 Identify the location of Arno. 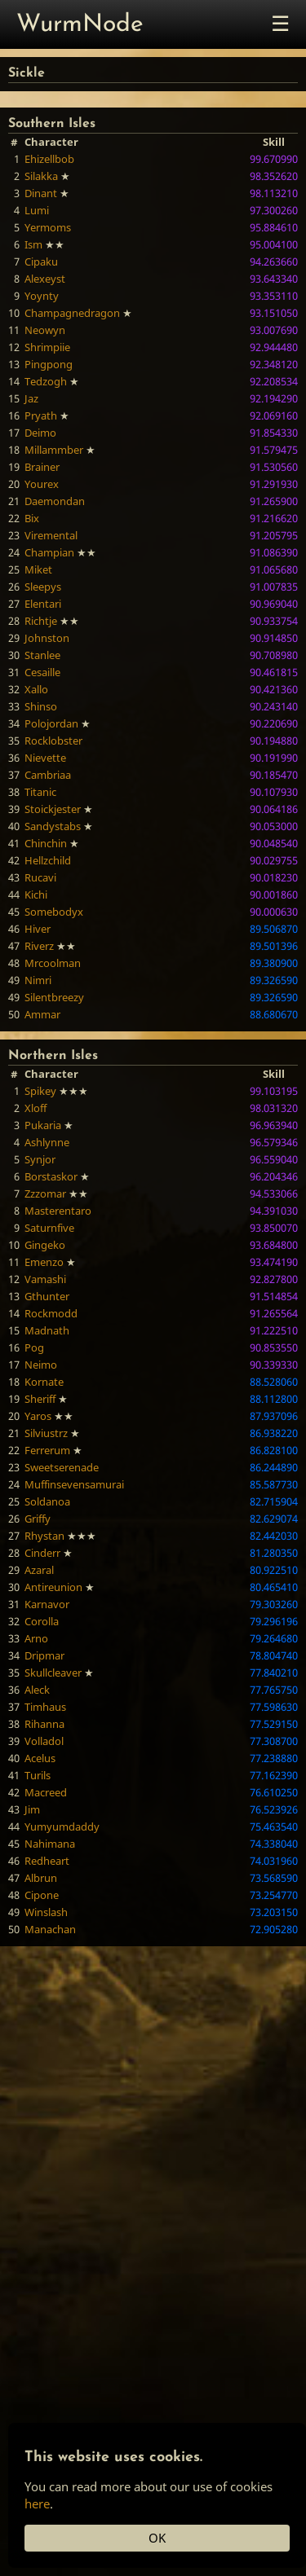
(36, 1638).